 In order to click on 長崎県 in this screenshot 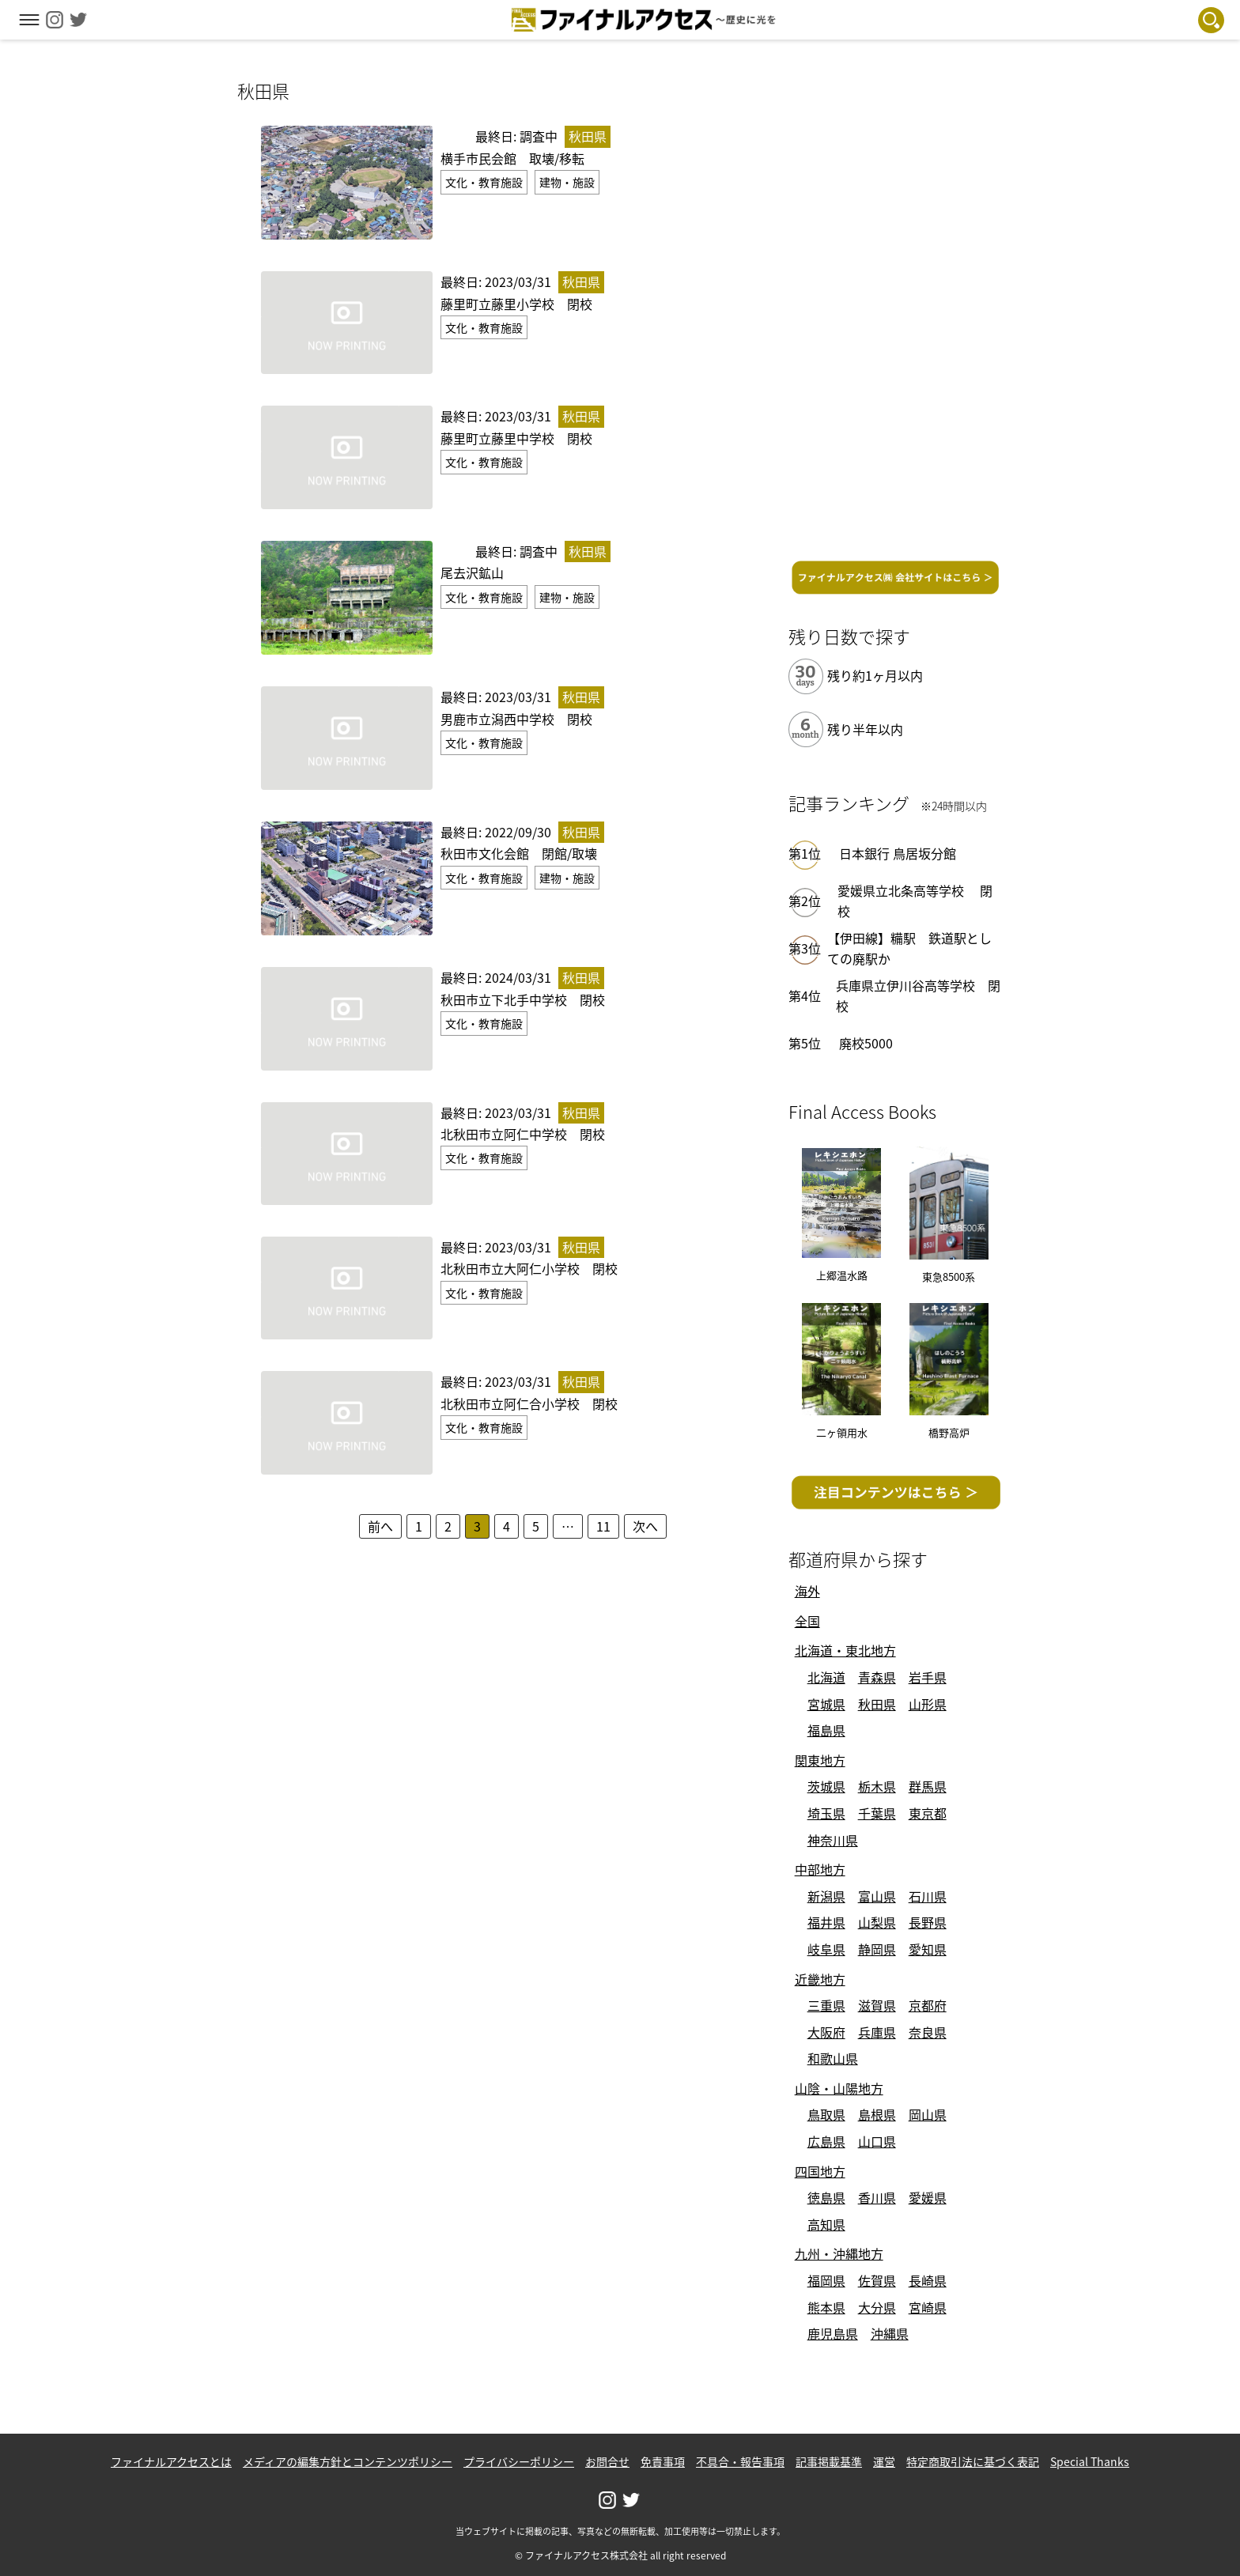, I will do `click(928, 2280)`.